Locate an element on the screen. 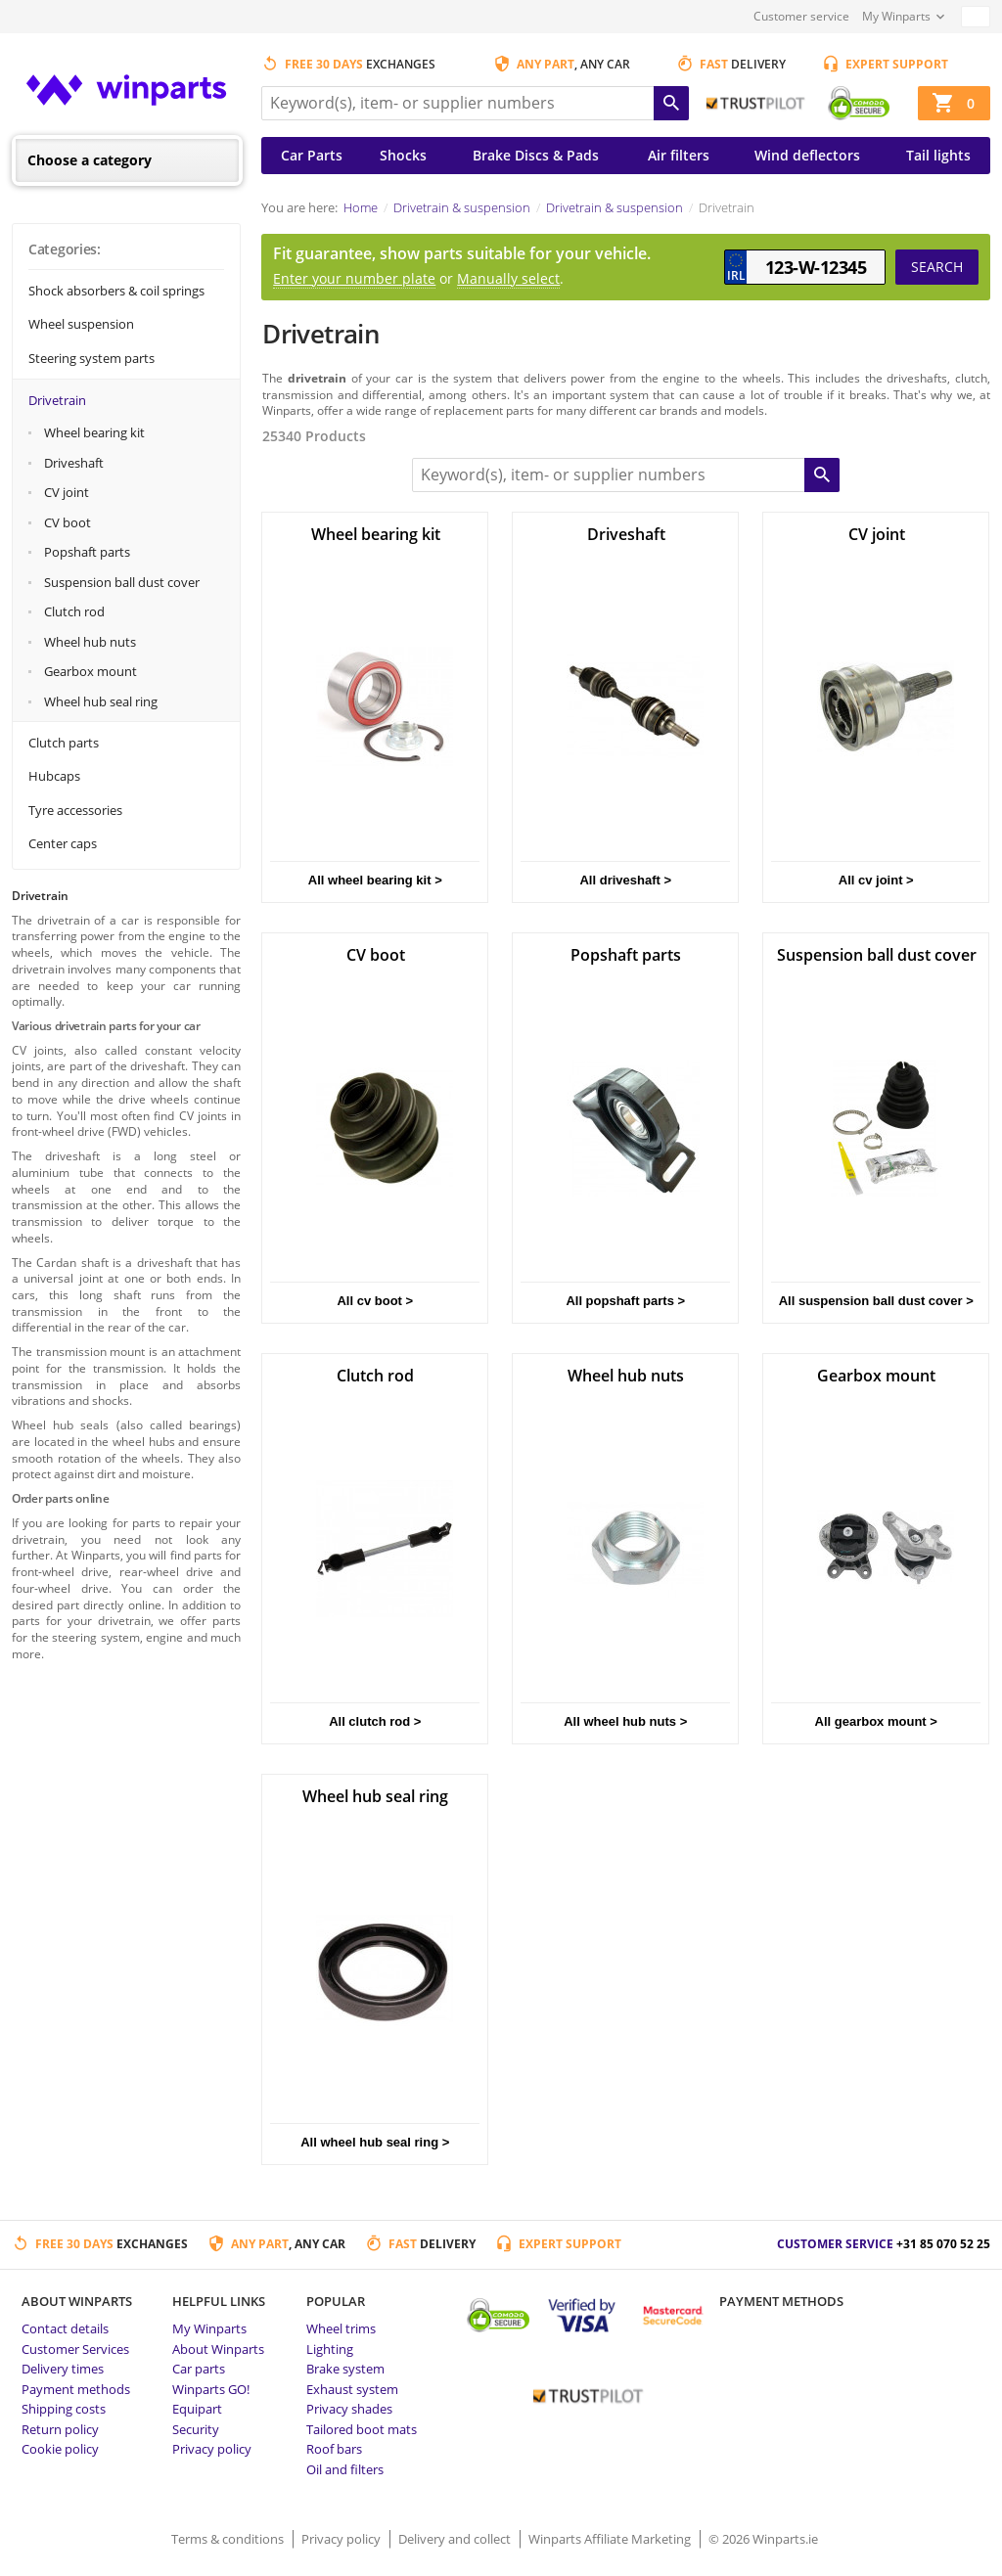 The height and width of the screenshot is (2576, 1002). © 2026 Winparts.ie is located at coordinates (763, 2539).